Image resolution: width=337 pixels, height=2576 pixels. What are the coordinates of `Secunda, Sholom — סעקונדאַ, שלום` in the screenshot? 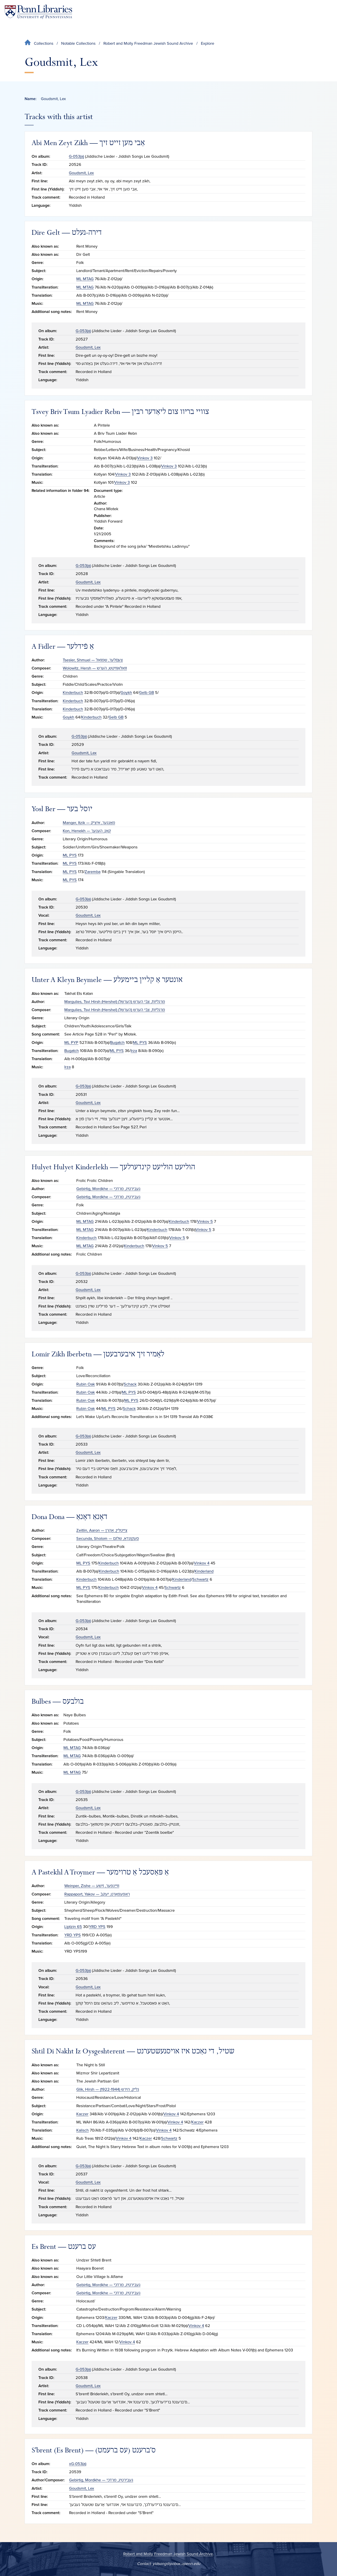 It's located at (107, 1538).